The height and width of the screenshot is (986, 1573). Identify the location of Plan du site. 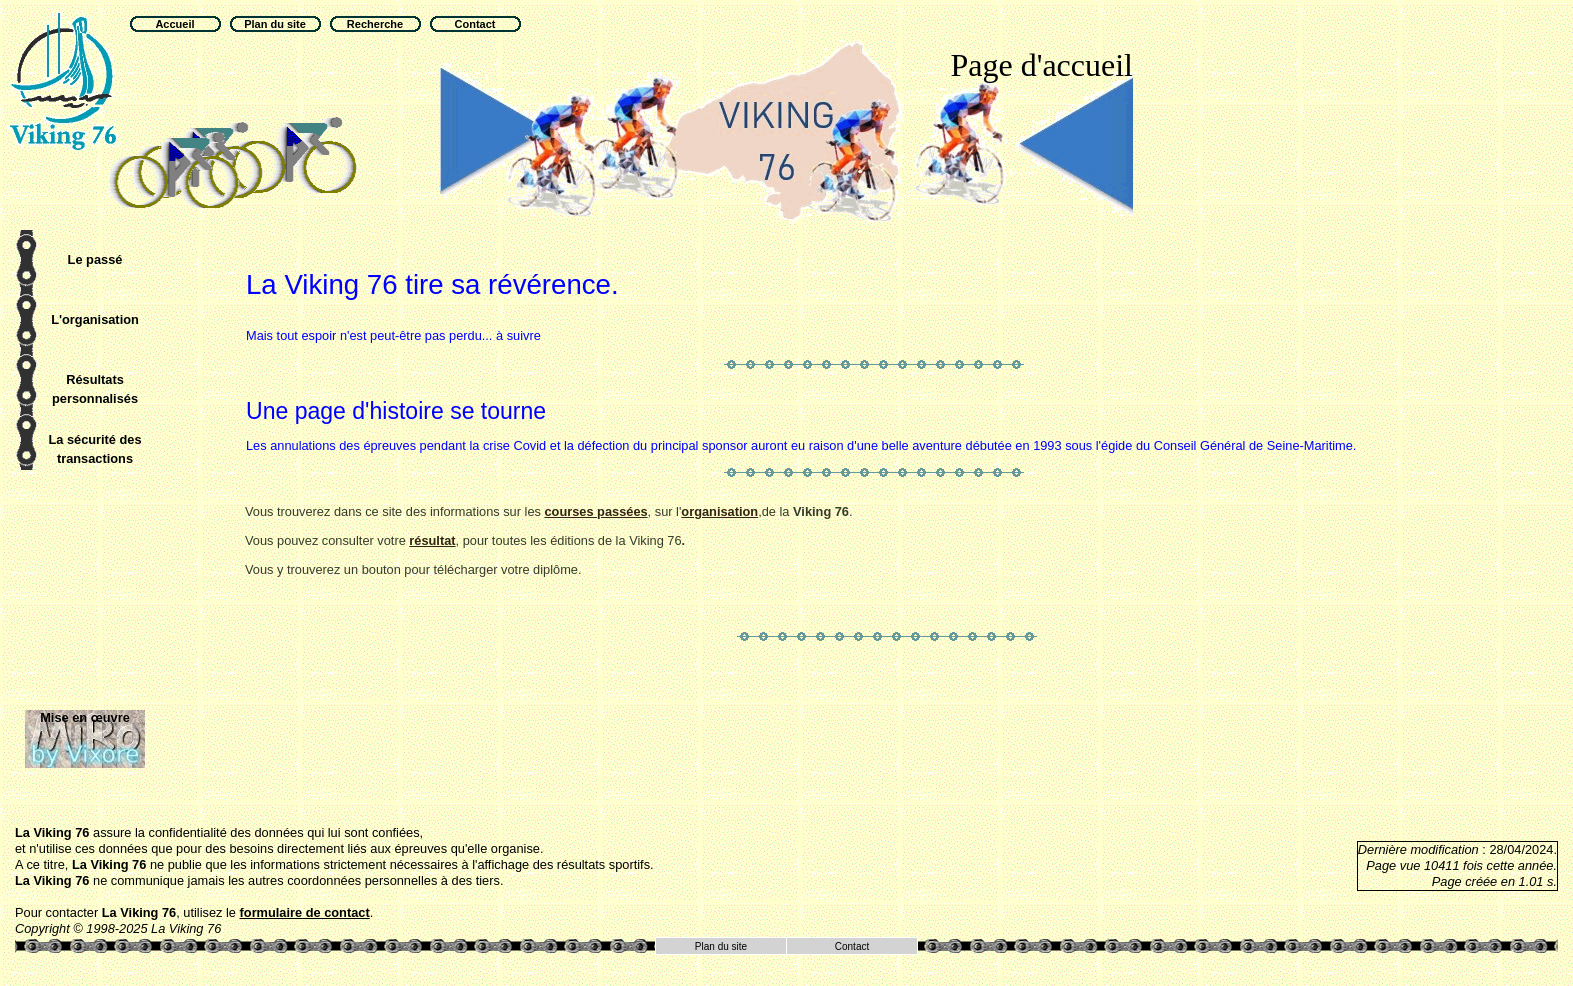
(721, 946).